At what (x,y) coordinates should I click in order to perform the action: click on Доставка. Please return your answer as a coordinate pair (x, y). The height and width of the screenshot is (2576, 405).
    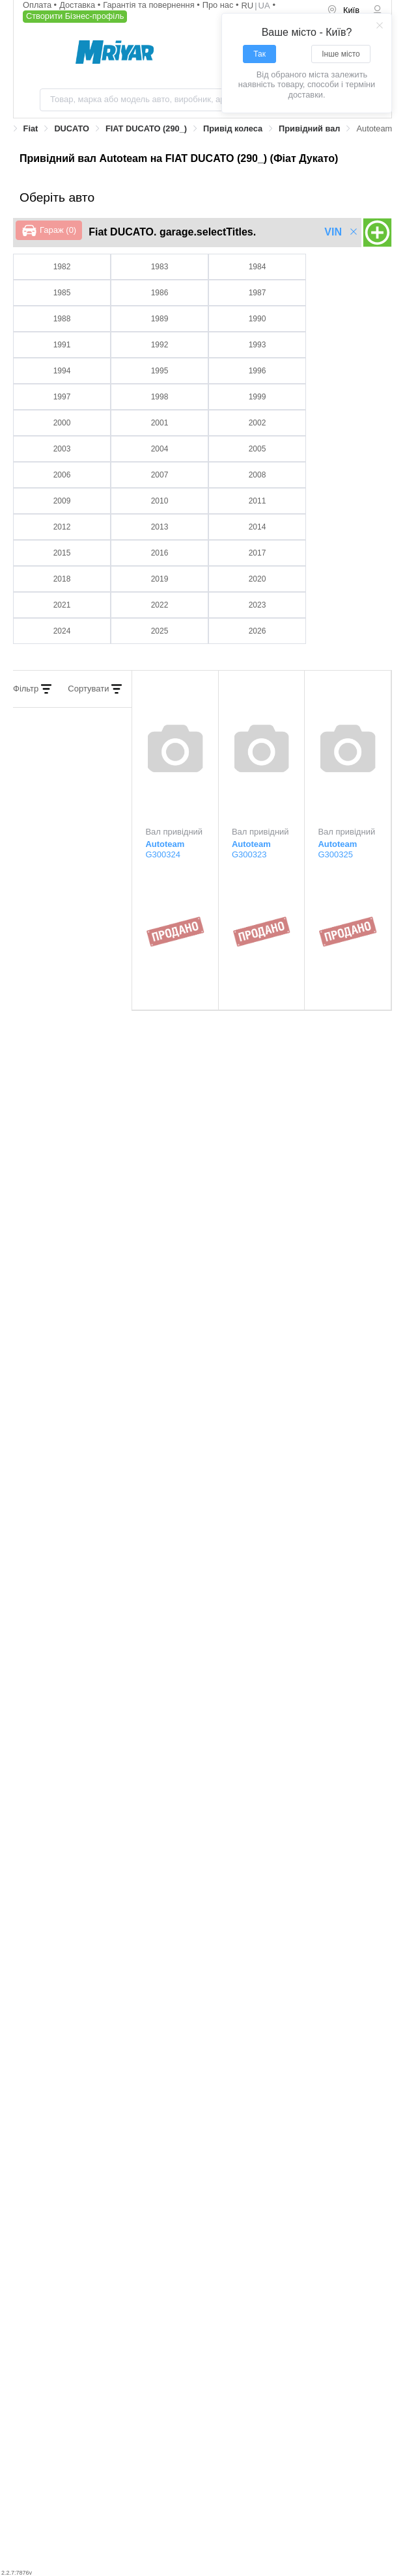
    Looking at the image, I should click on (78, 5).